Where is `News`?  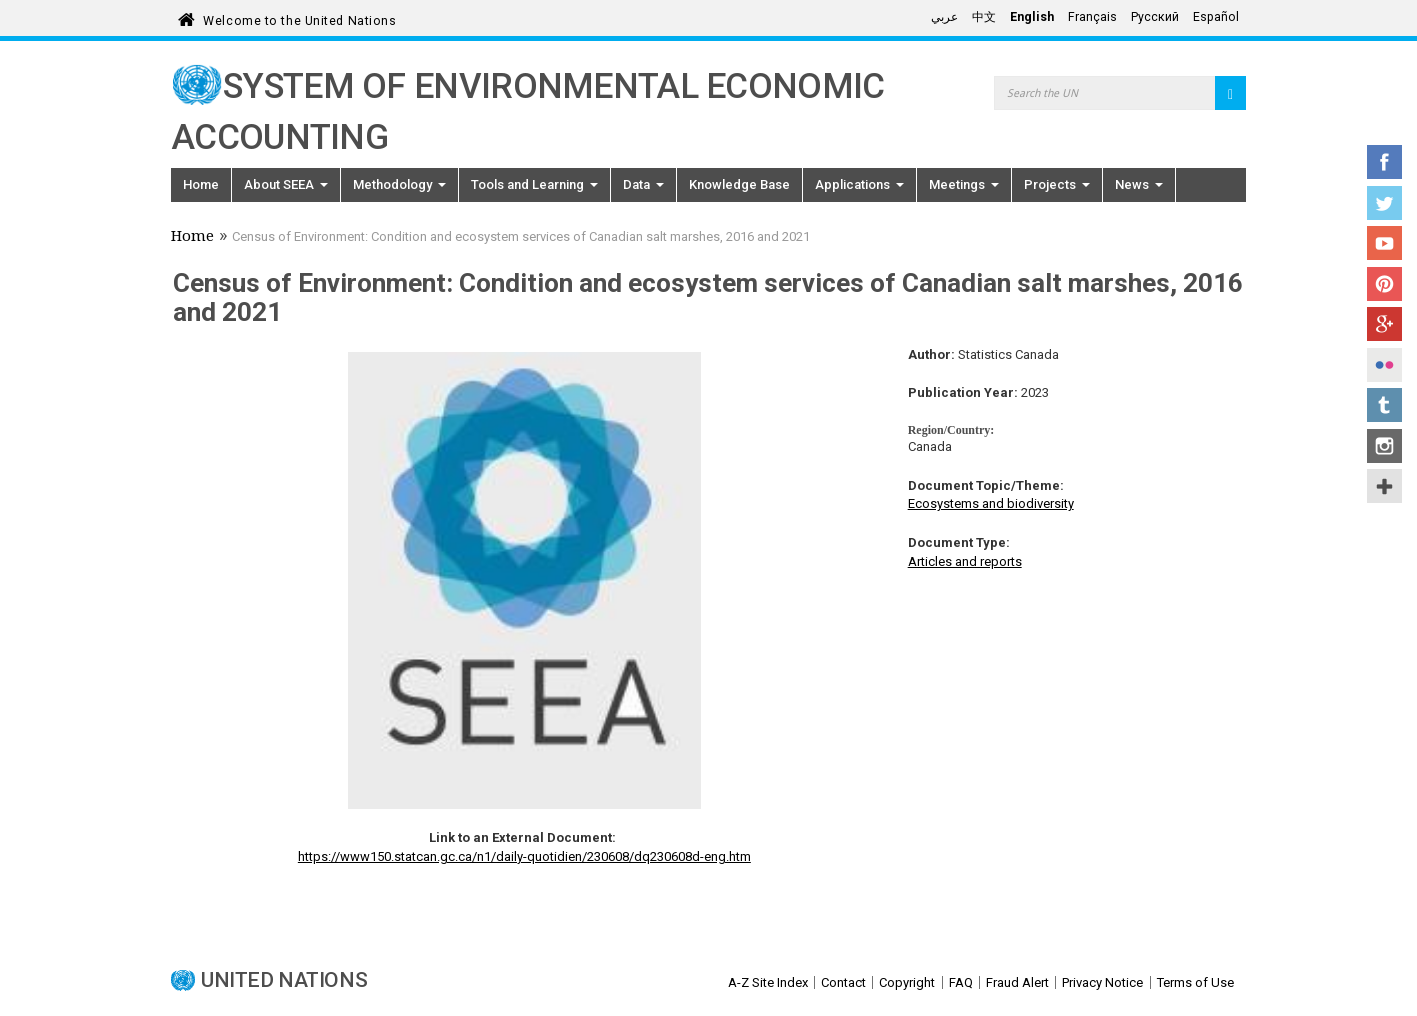
News is located at coordinates (1139, 184).